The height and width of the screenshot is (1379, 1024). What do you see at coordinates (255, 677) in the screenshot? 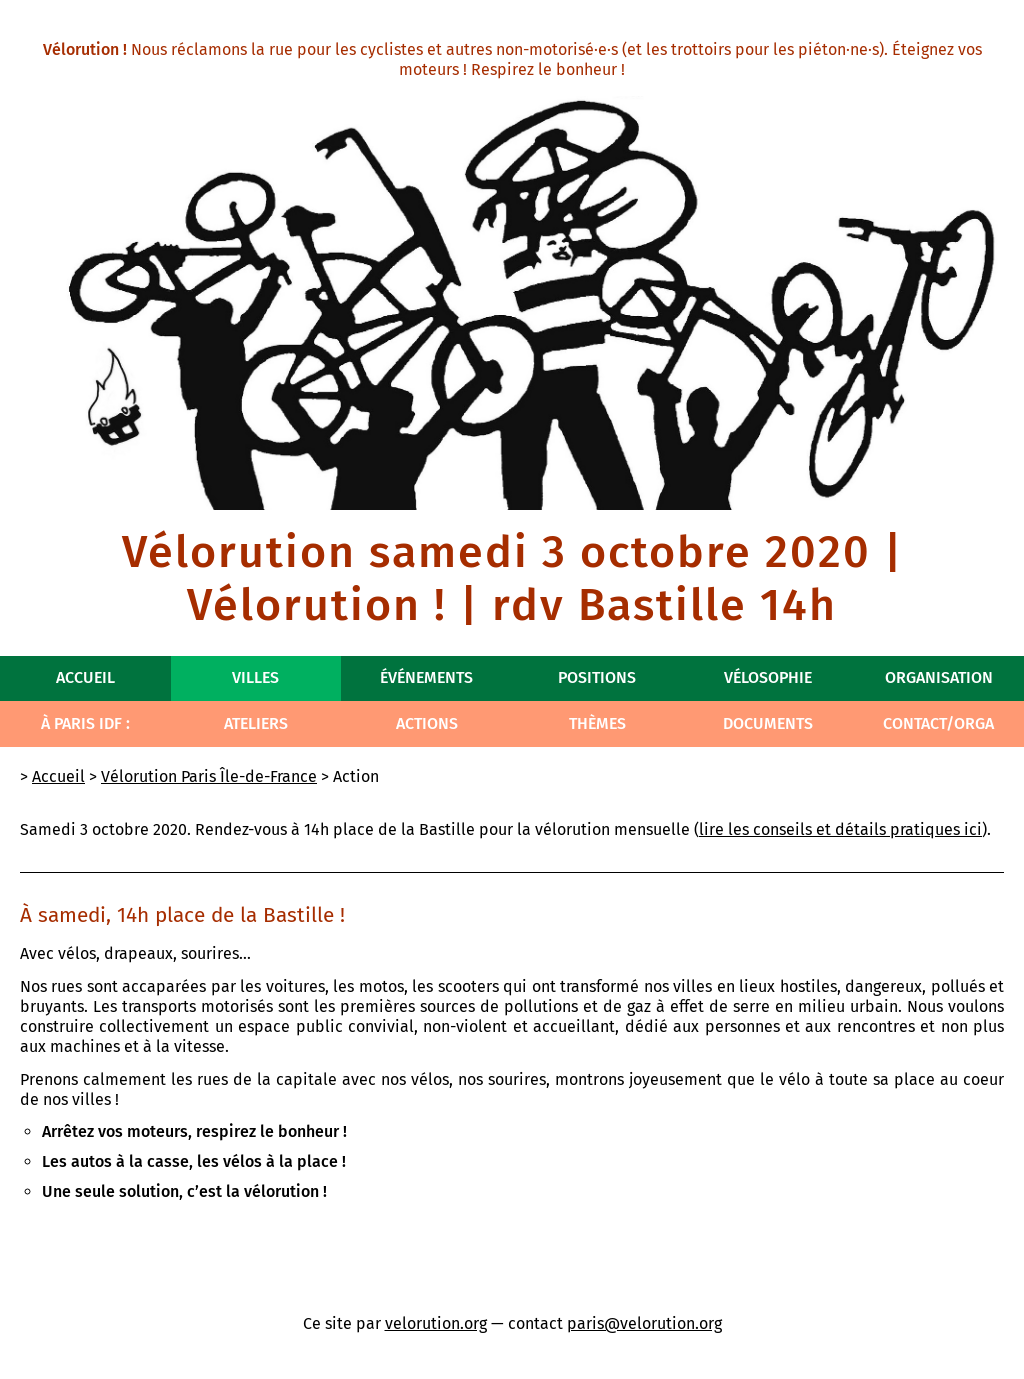
I see `Villes` at bounding box center [255, 677].